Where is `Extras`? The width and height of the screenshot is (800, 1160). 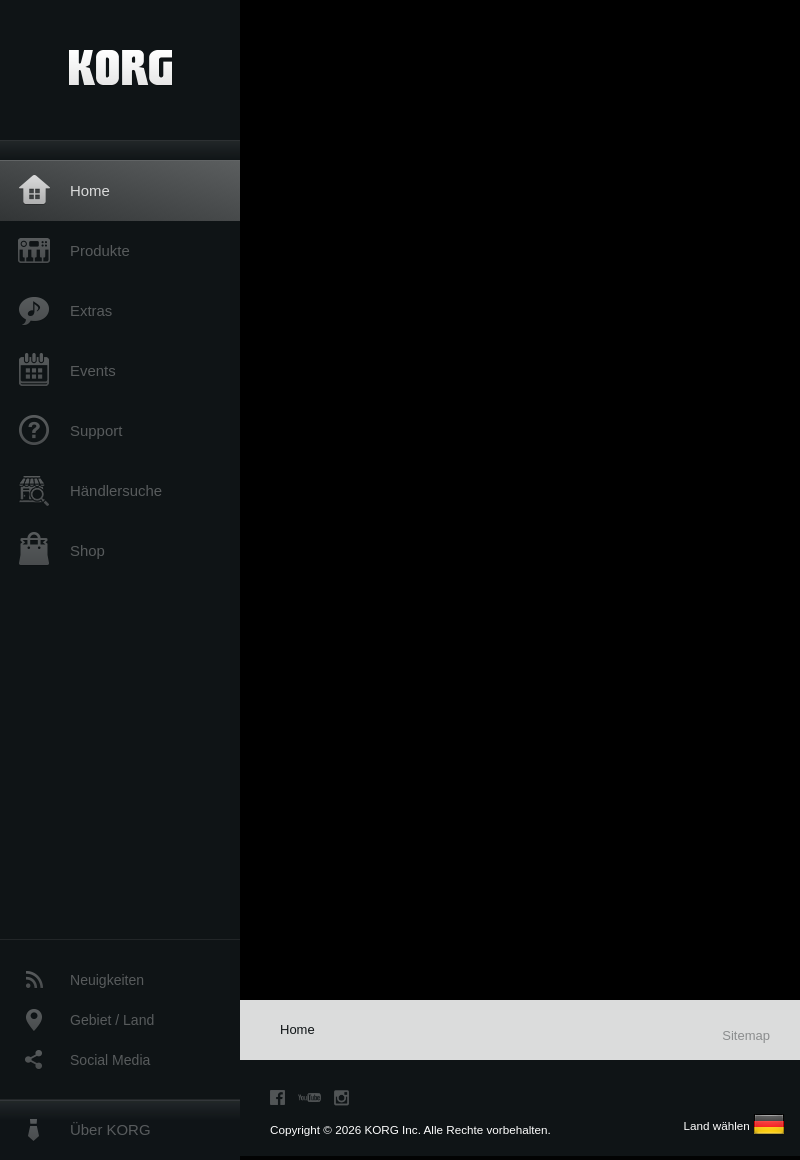
Extras is located at coordinates (91, 310).